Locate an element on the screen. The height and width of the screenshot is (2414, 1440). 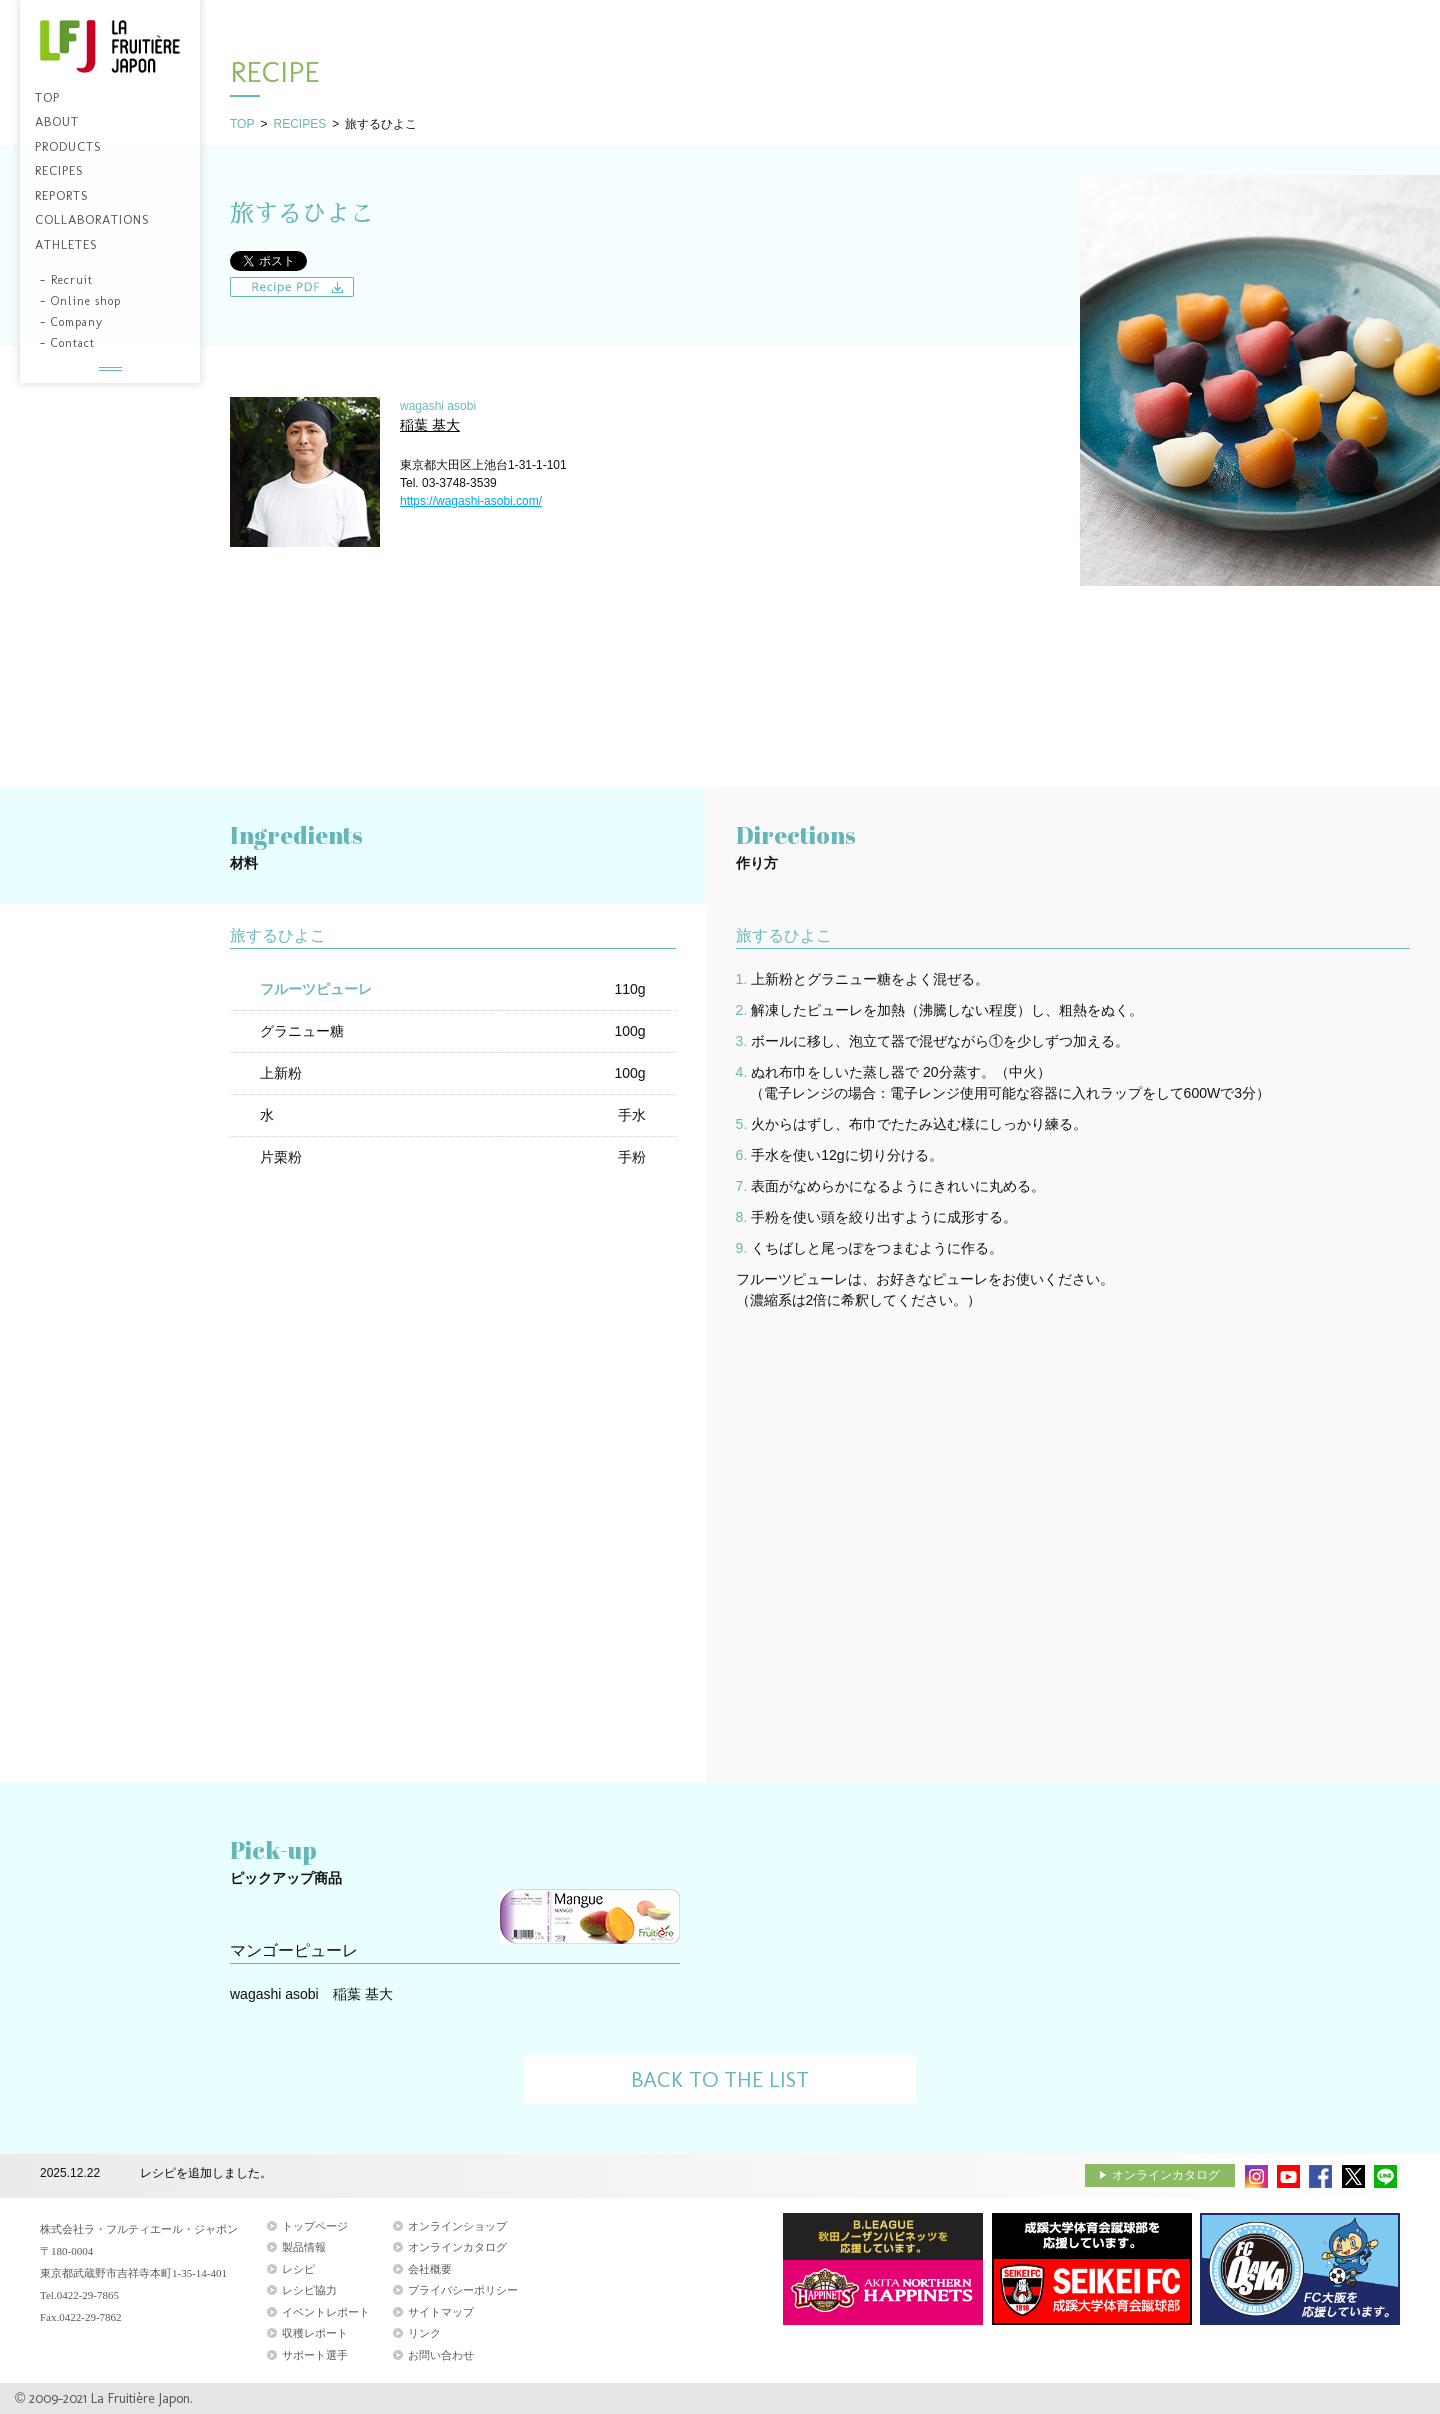
収穫レポート is located at coordinates (315, 2333).